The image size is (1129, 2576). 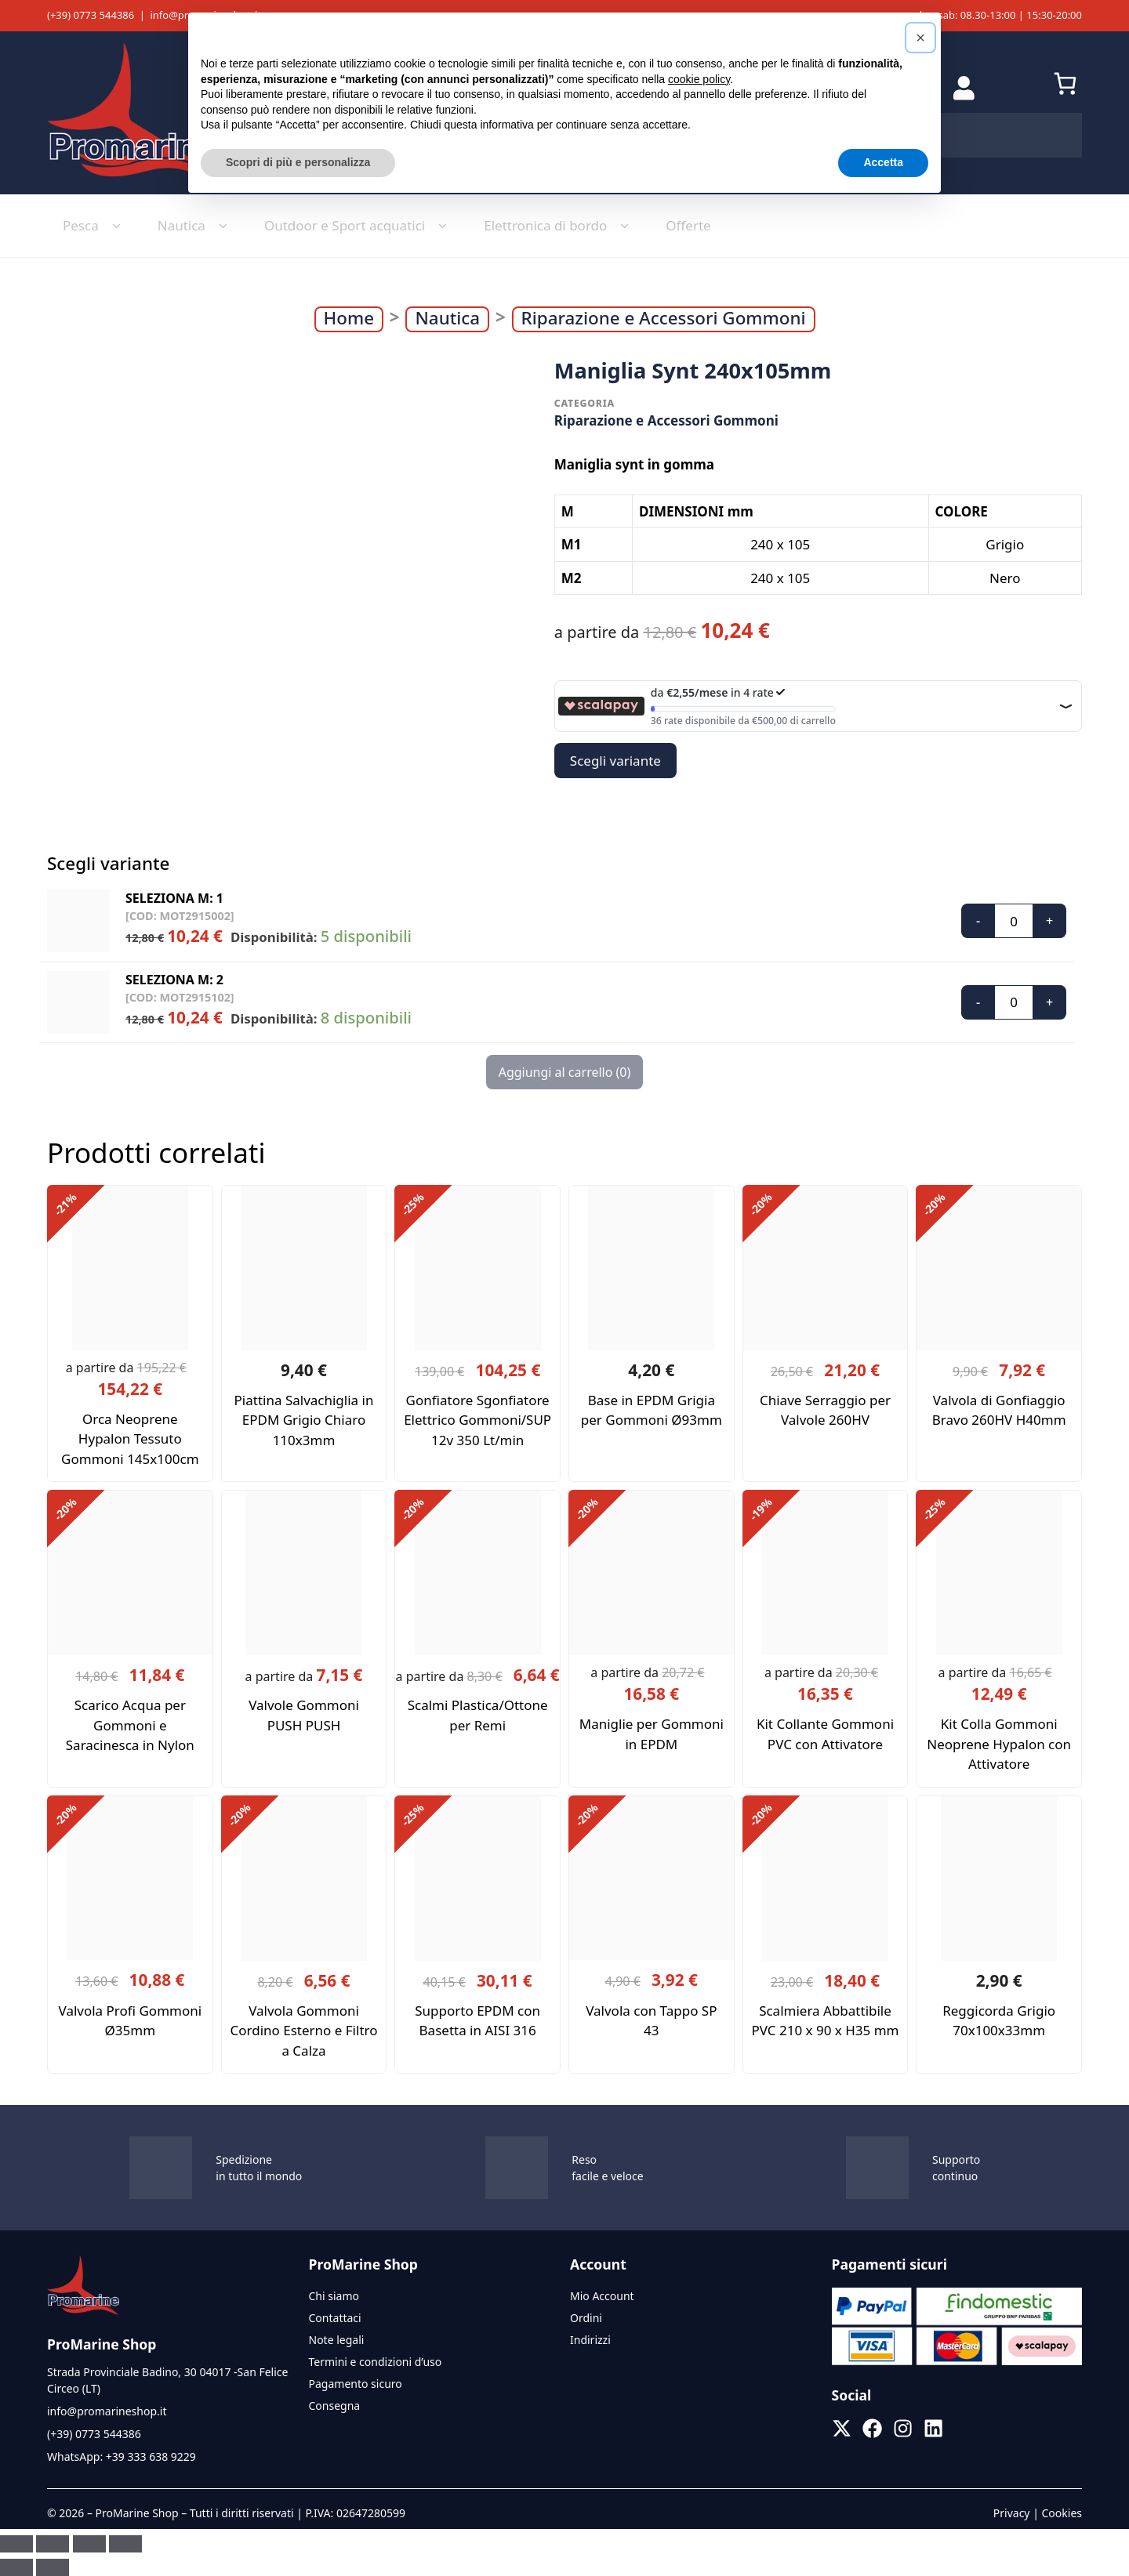 I want to click on Home, so click(x=349, y=318).